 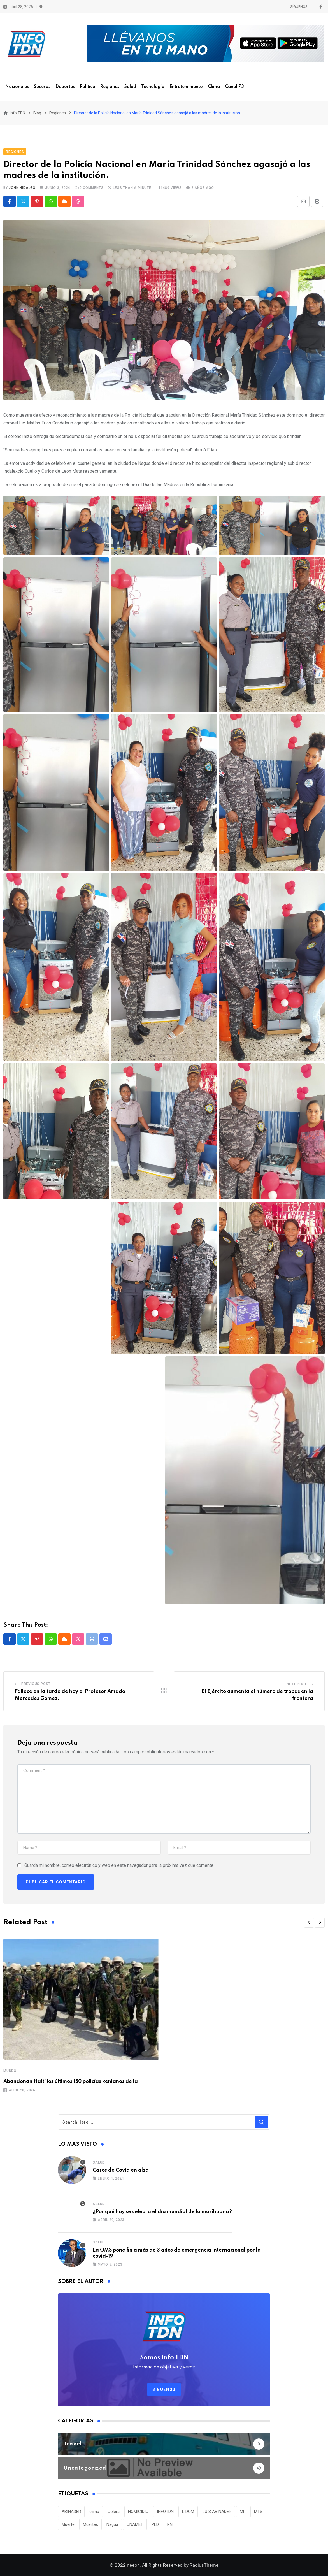 I want to click on Nacionales, so click(x=17, y=87).